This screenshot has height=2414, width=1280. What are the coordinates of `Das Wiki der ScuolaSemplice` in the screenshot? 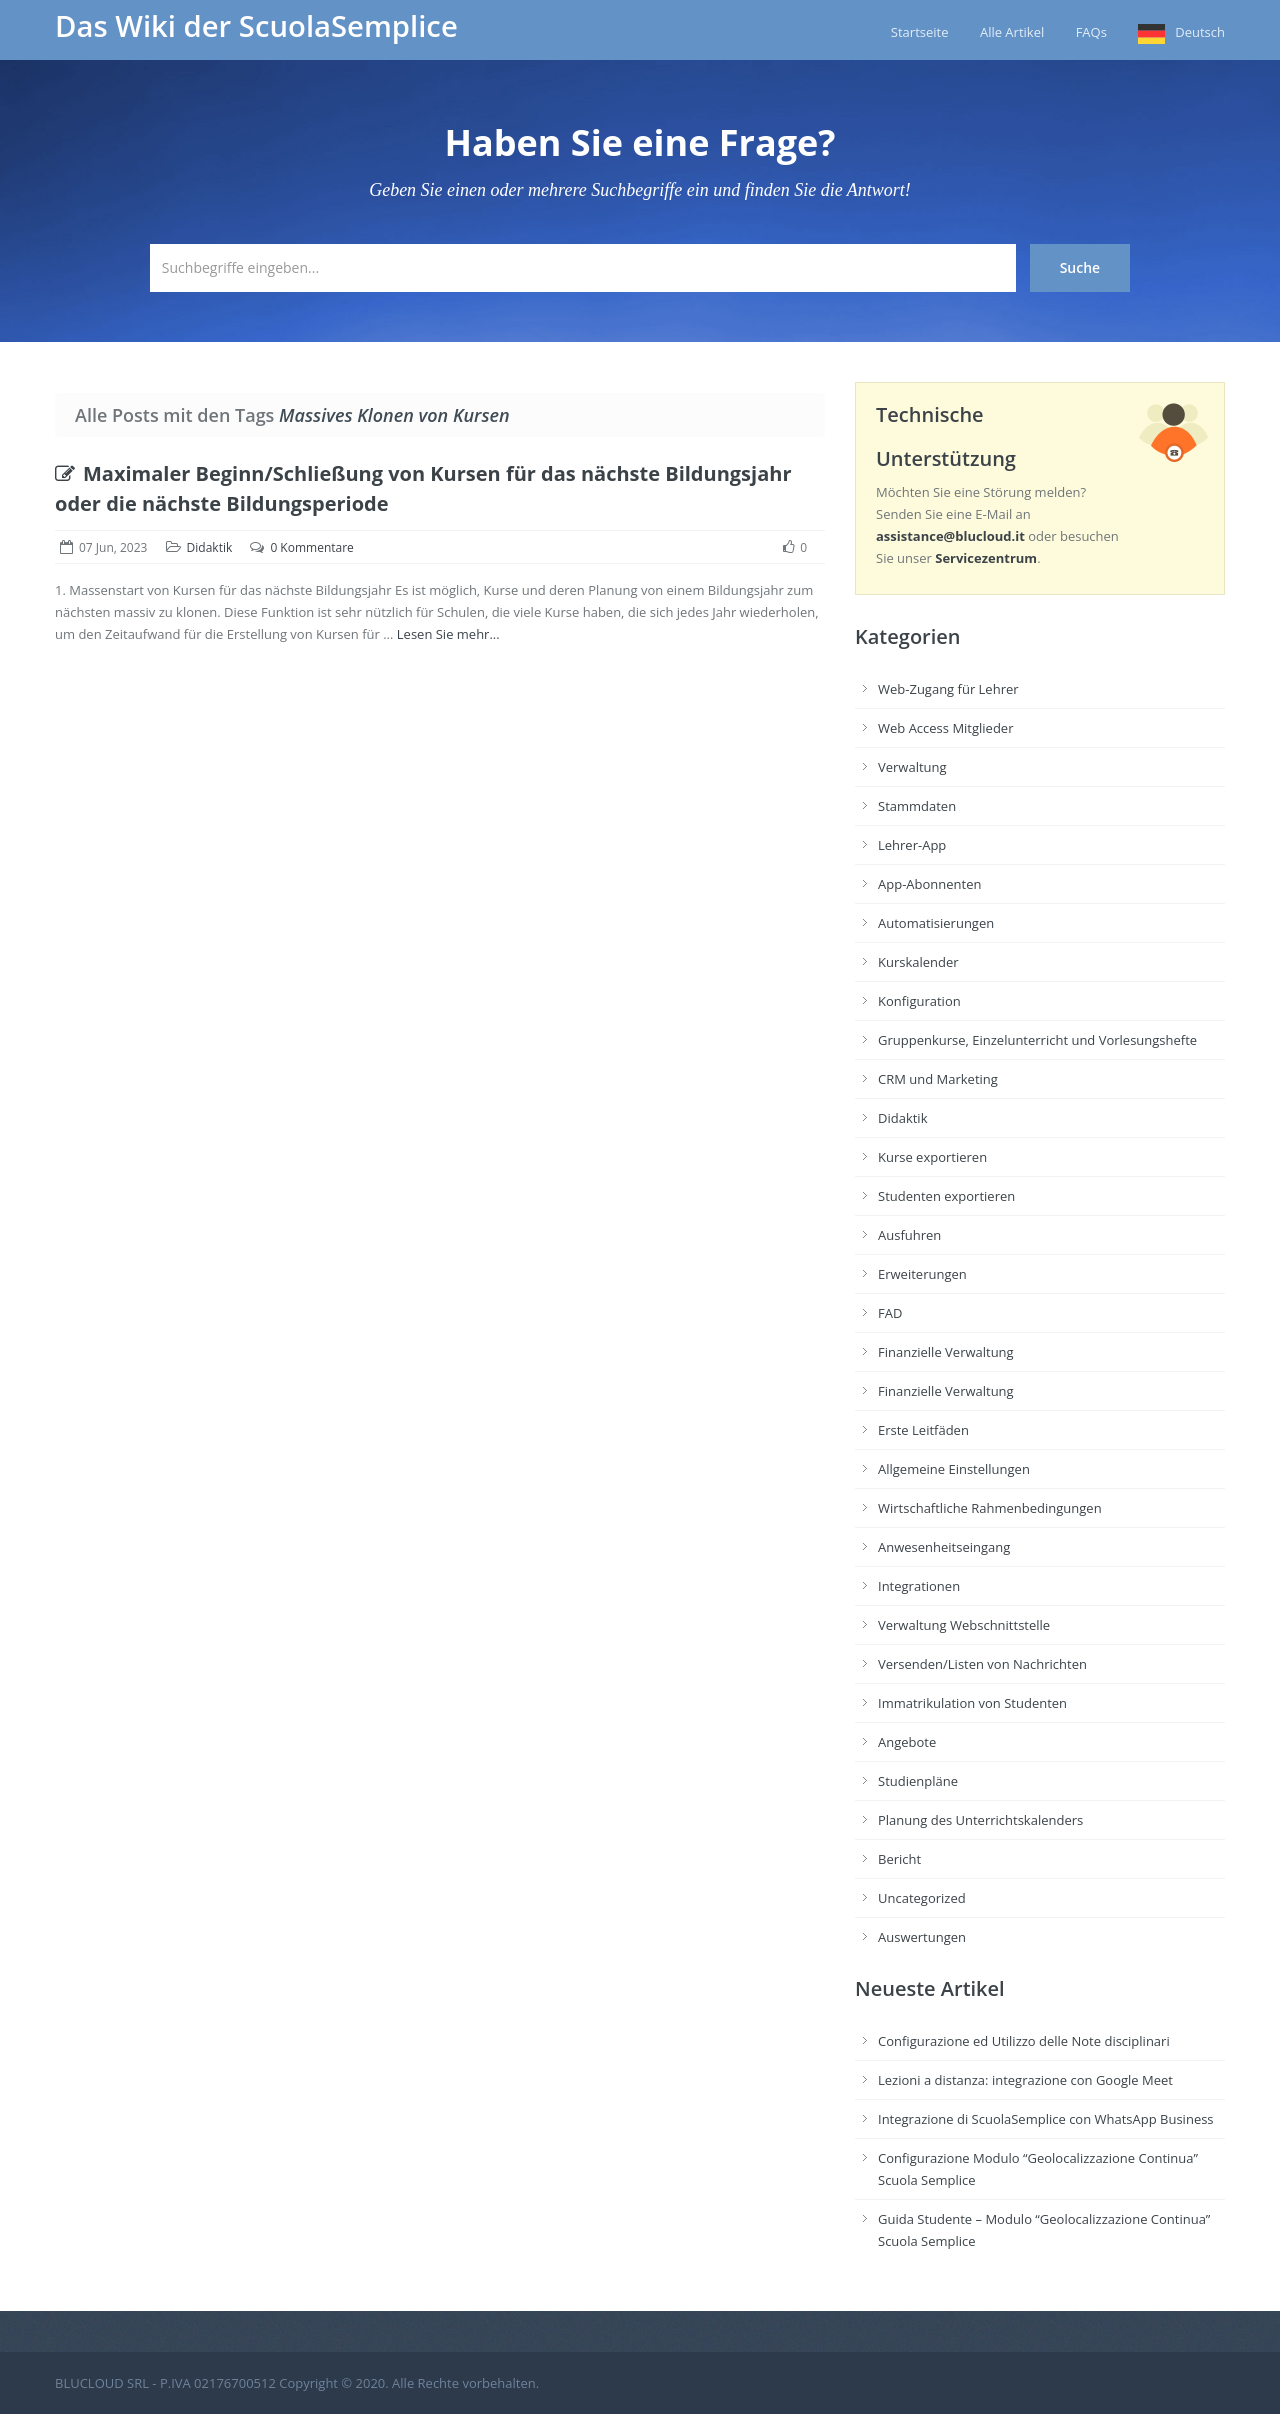 It's located at (256, 26).